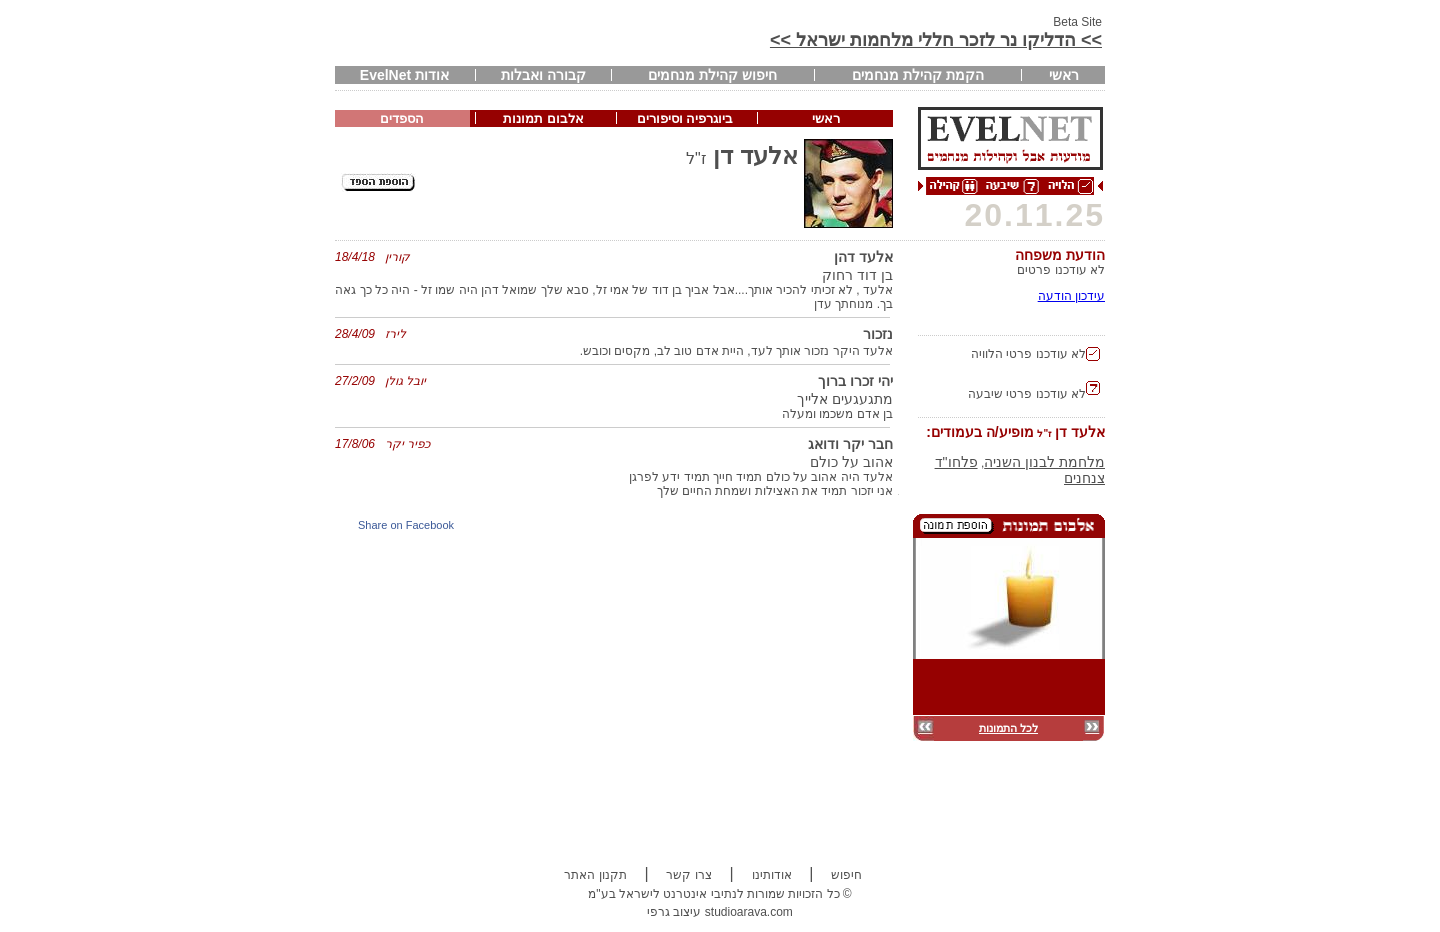  What do you see at coordinates (918, 75) in the screenshot?
I see `הקמת קהילת מנחמים` at bounding box center [918, 75].